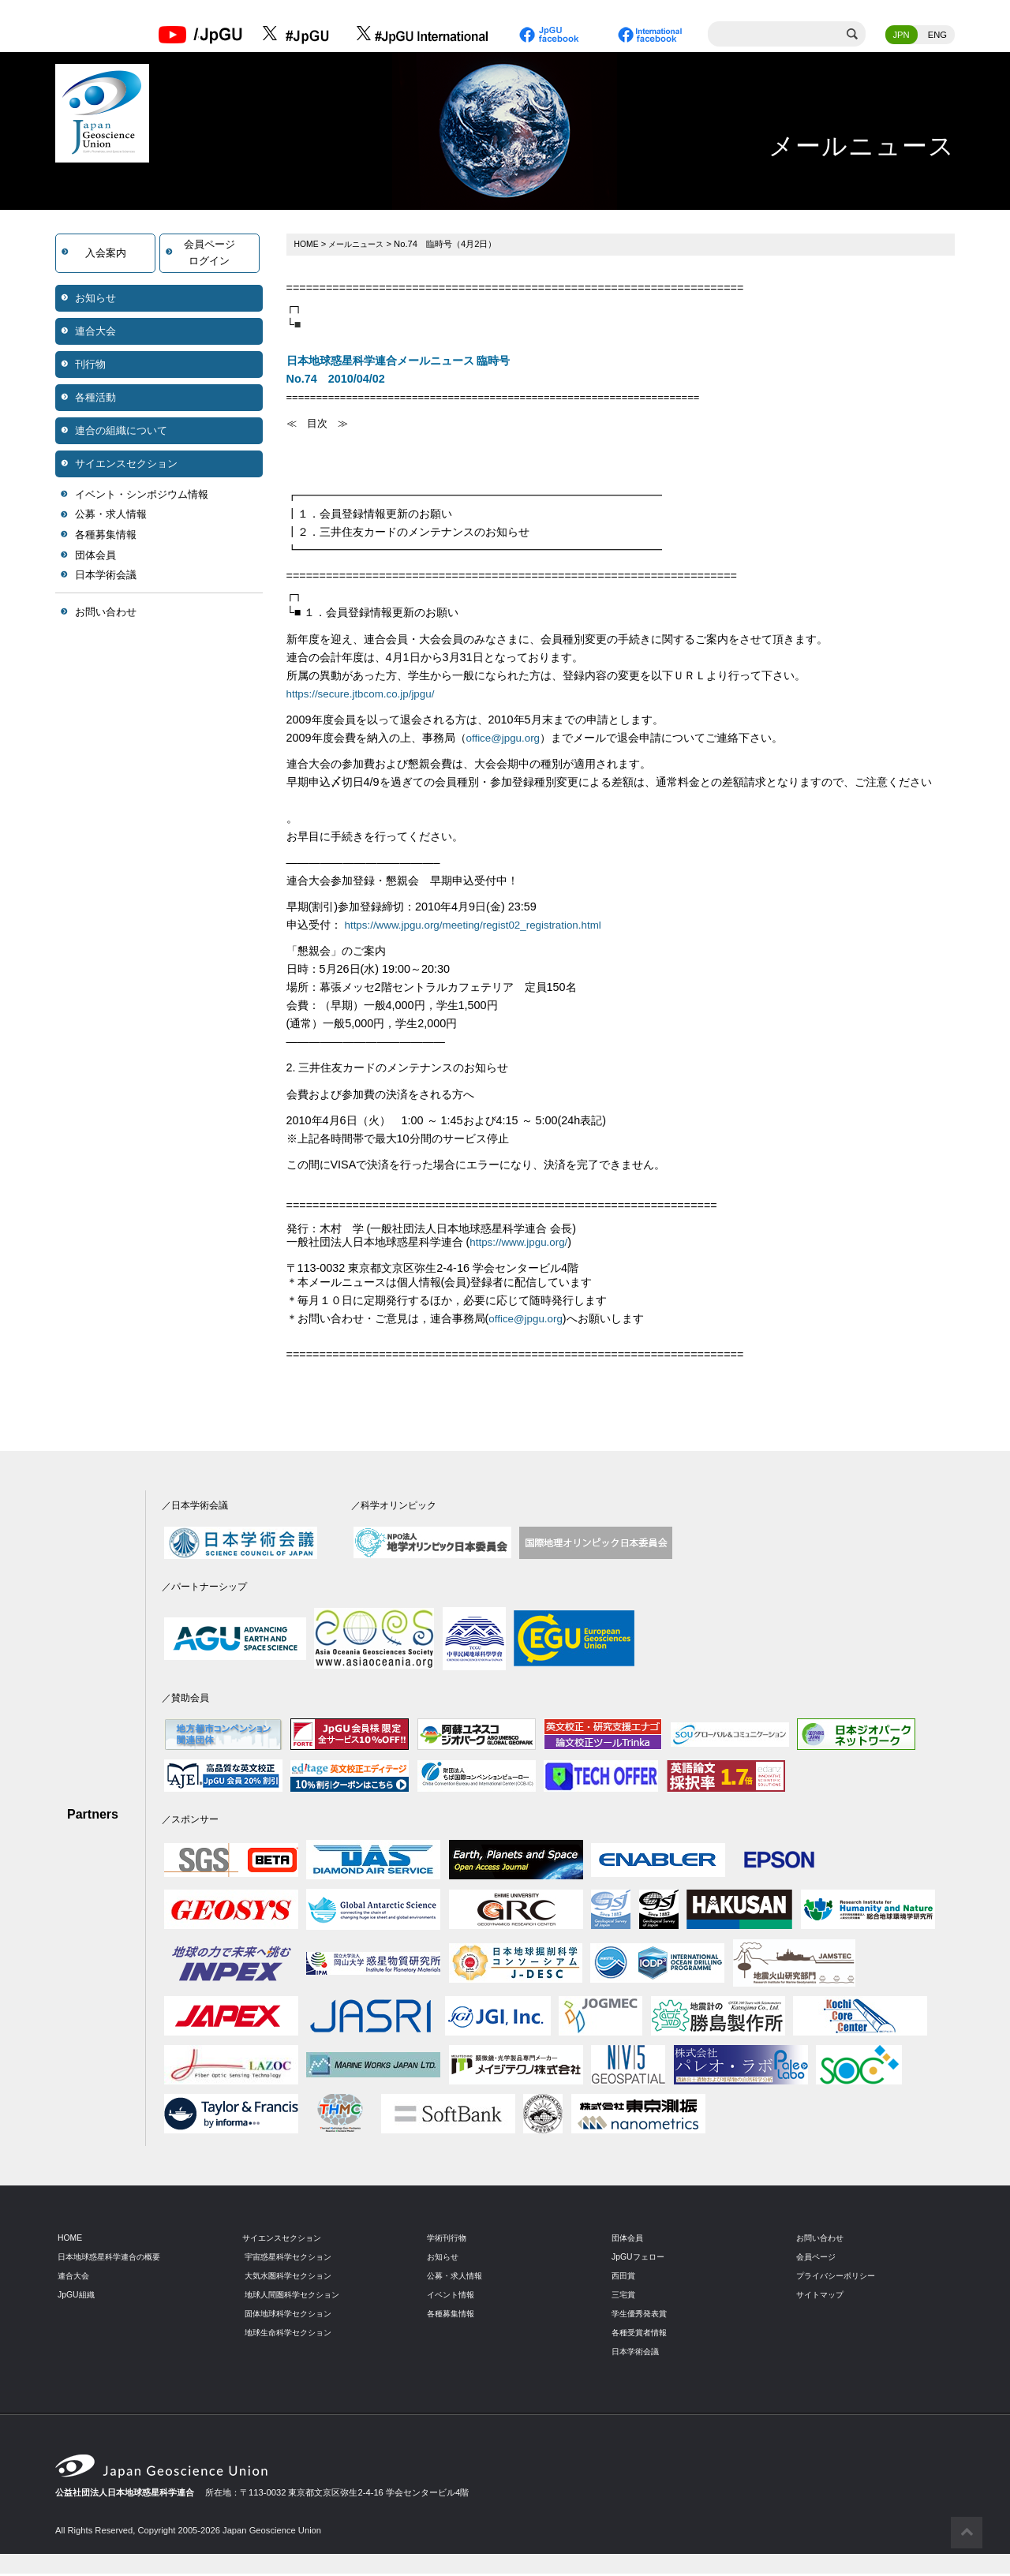  What do you see at coordinates (106, 536) in the screenshot?
I see `各種募集情報` at bounding box center [106, 536].